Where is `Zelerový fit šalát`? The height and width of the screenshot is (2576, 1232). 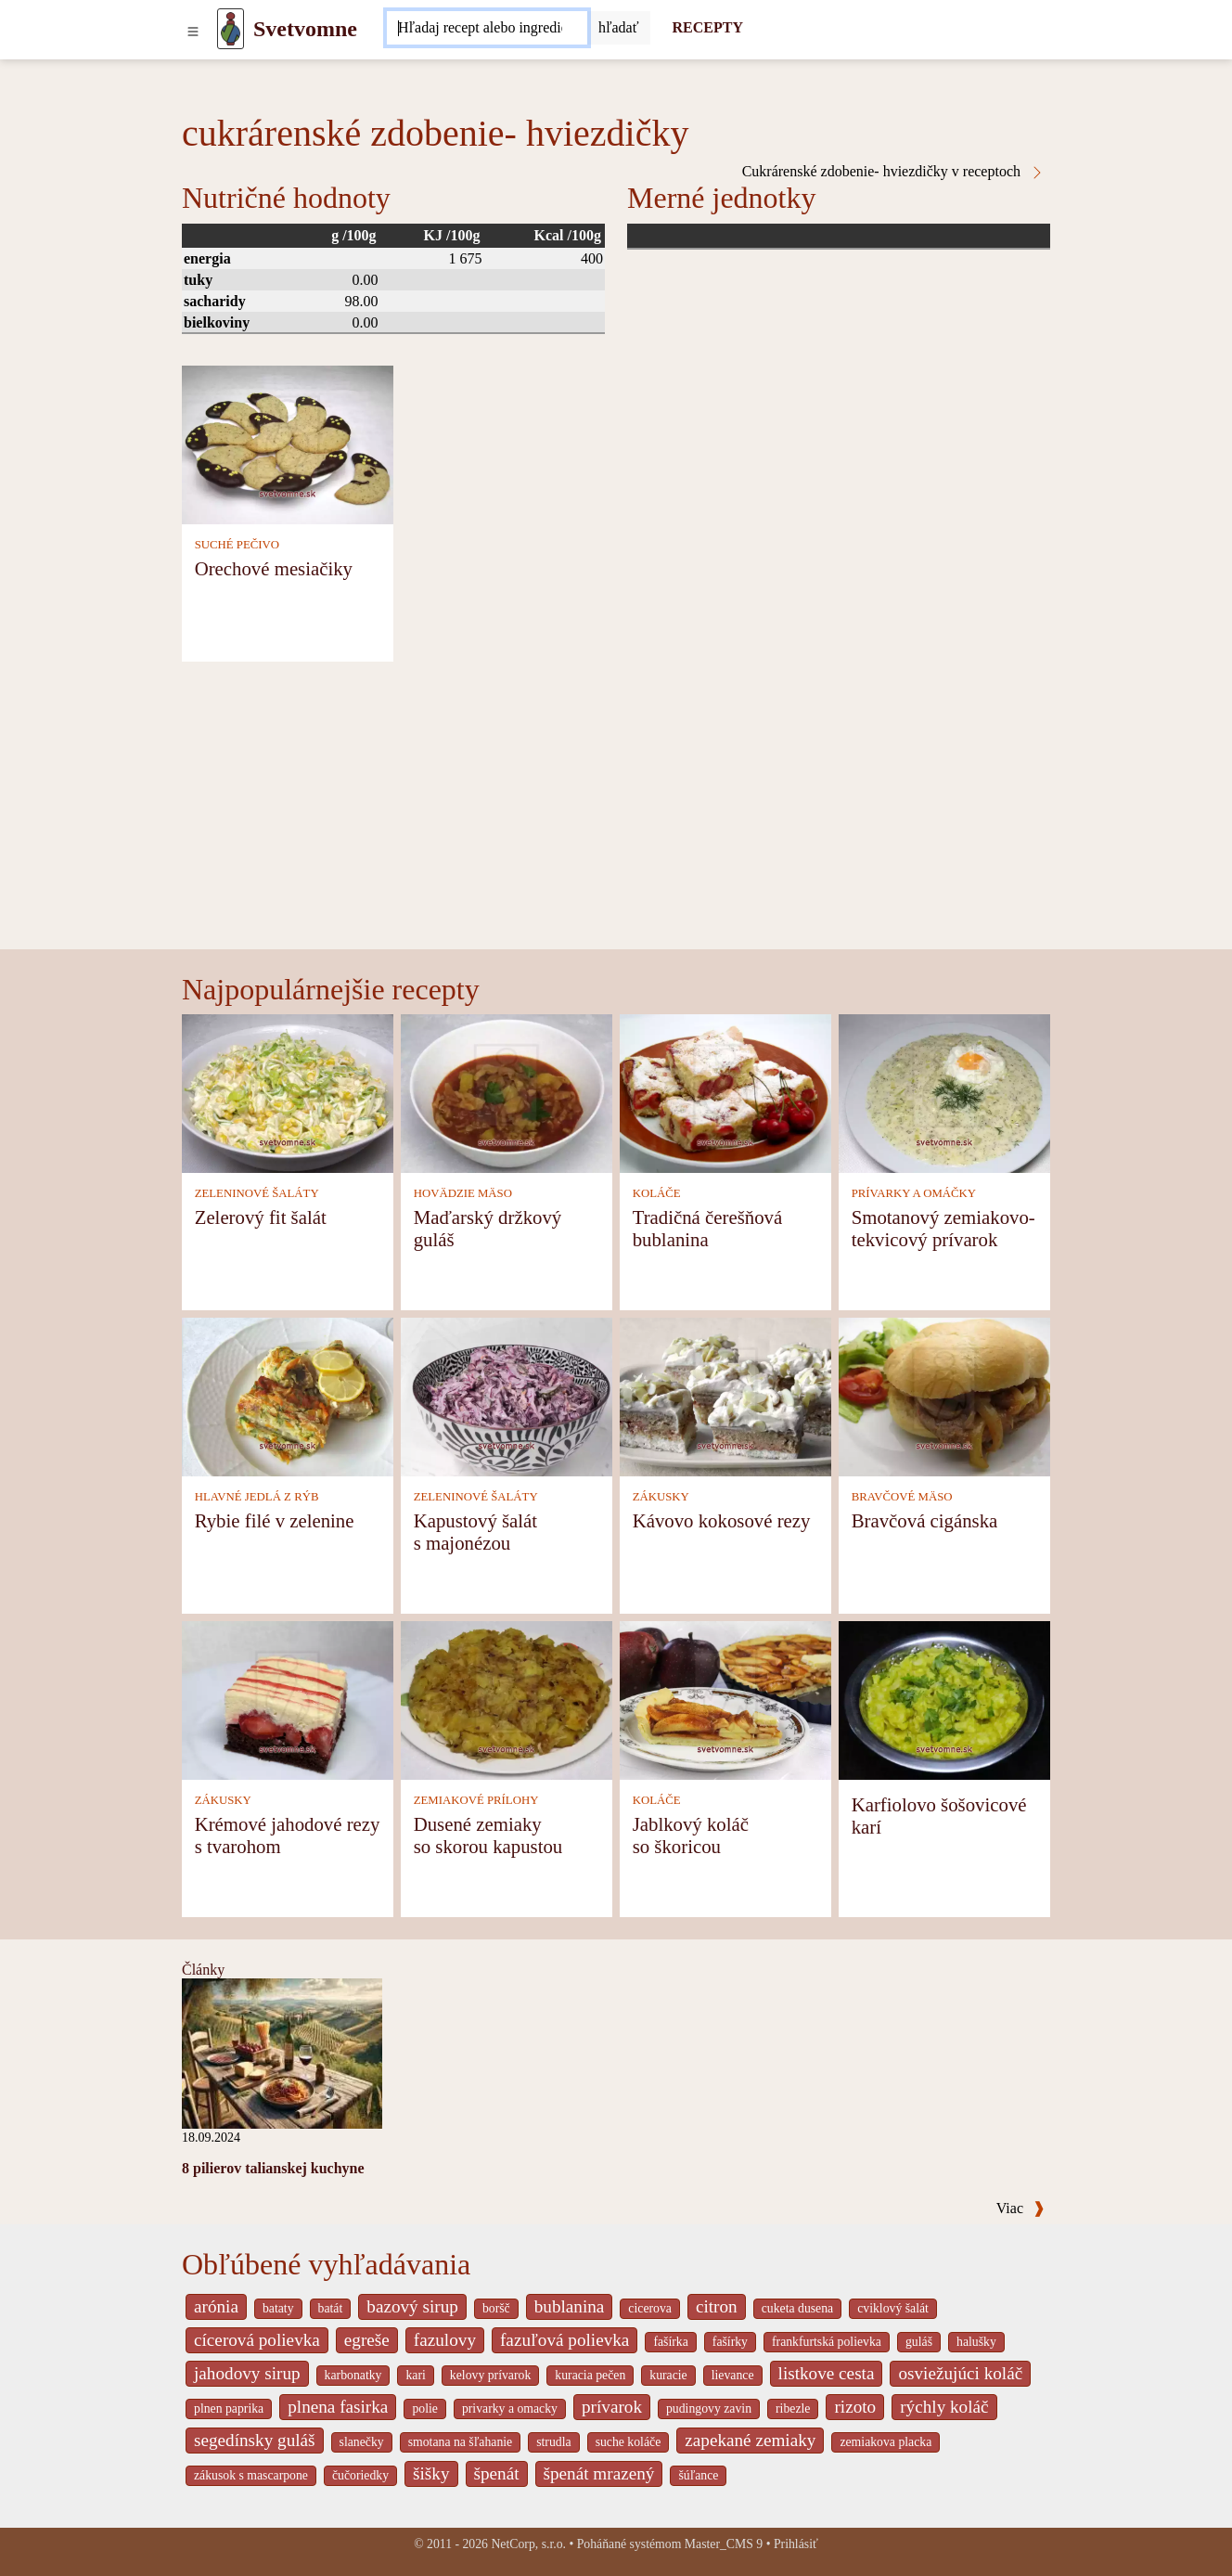
Zelerový fit šalát is located at coordinates (261, 1217).